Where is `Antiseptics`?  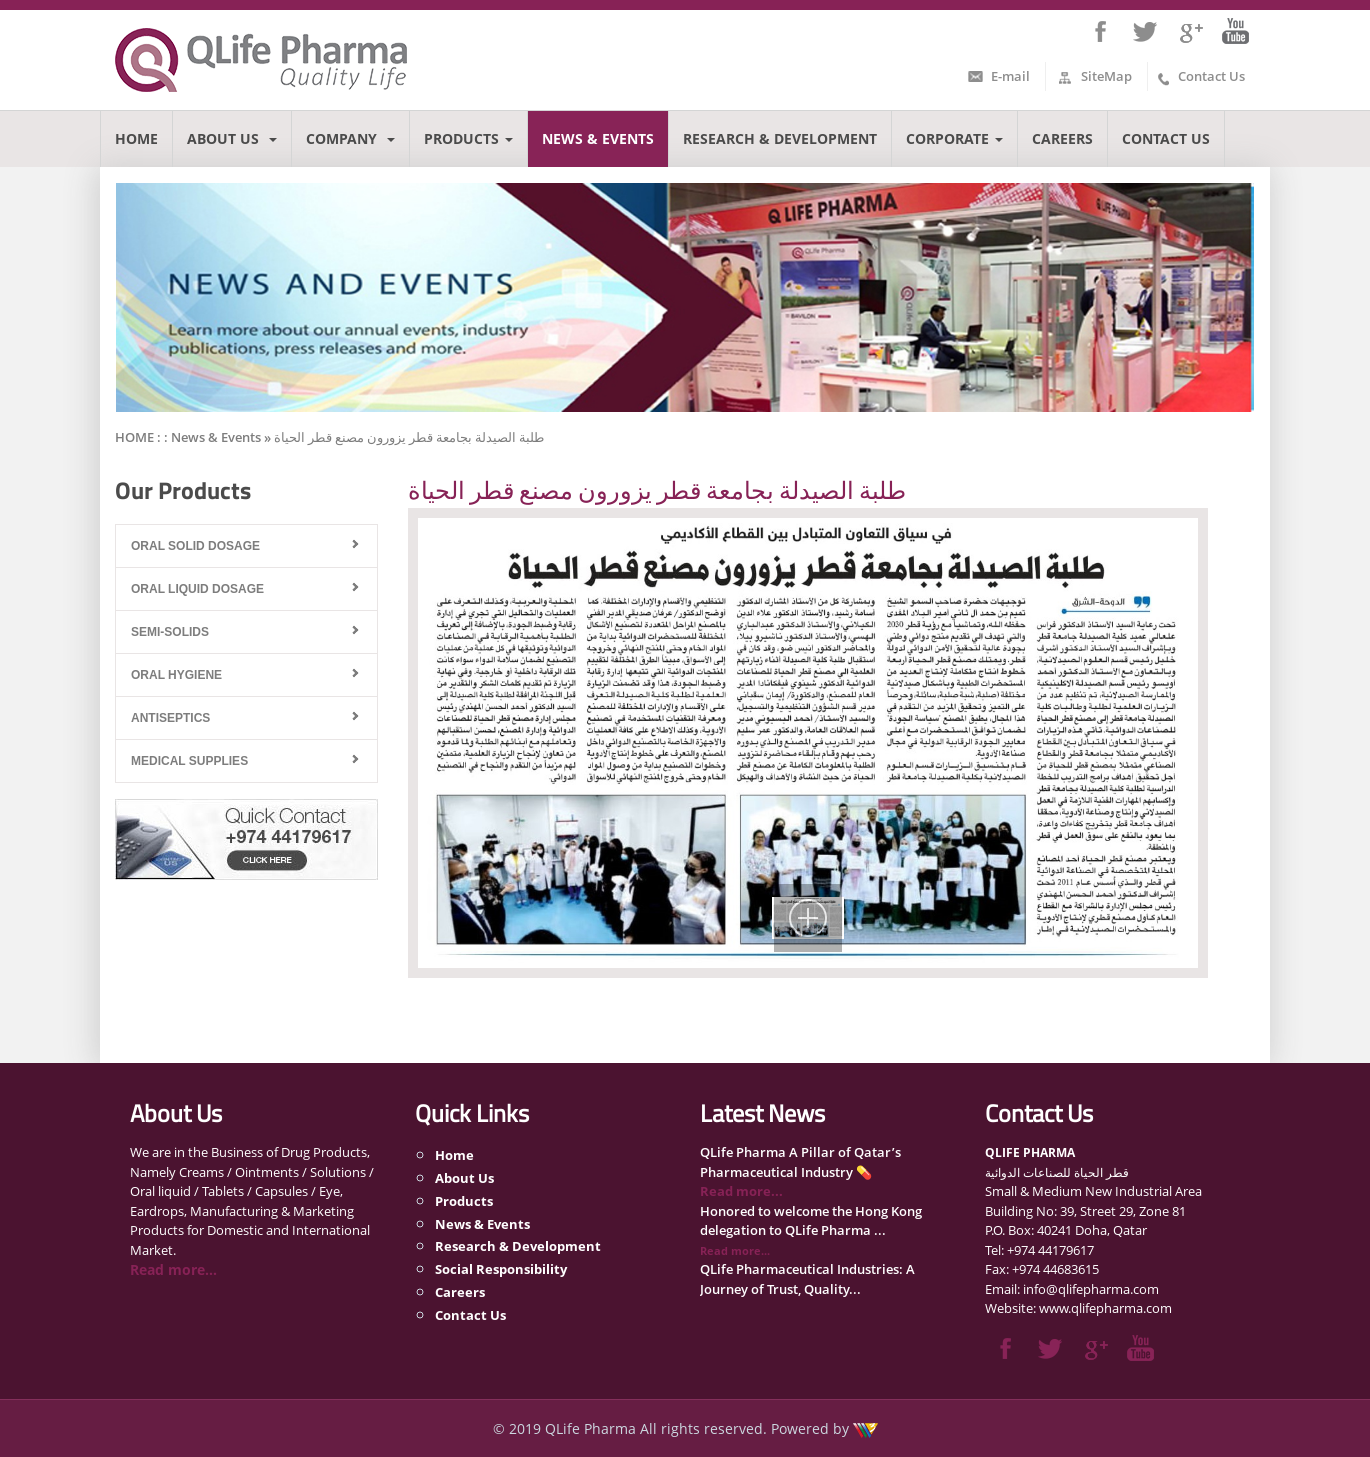 Antiseptics is located at coordinates (170, 718).